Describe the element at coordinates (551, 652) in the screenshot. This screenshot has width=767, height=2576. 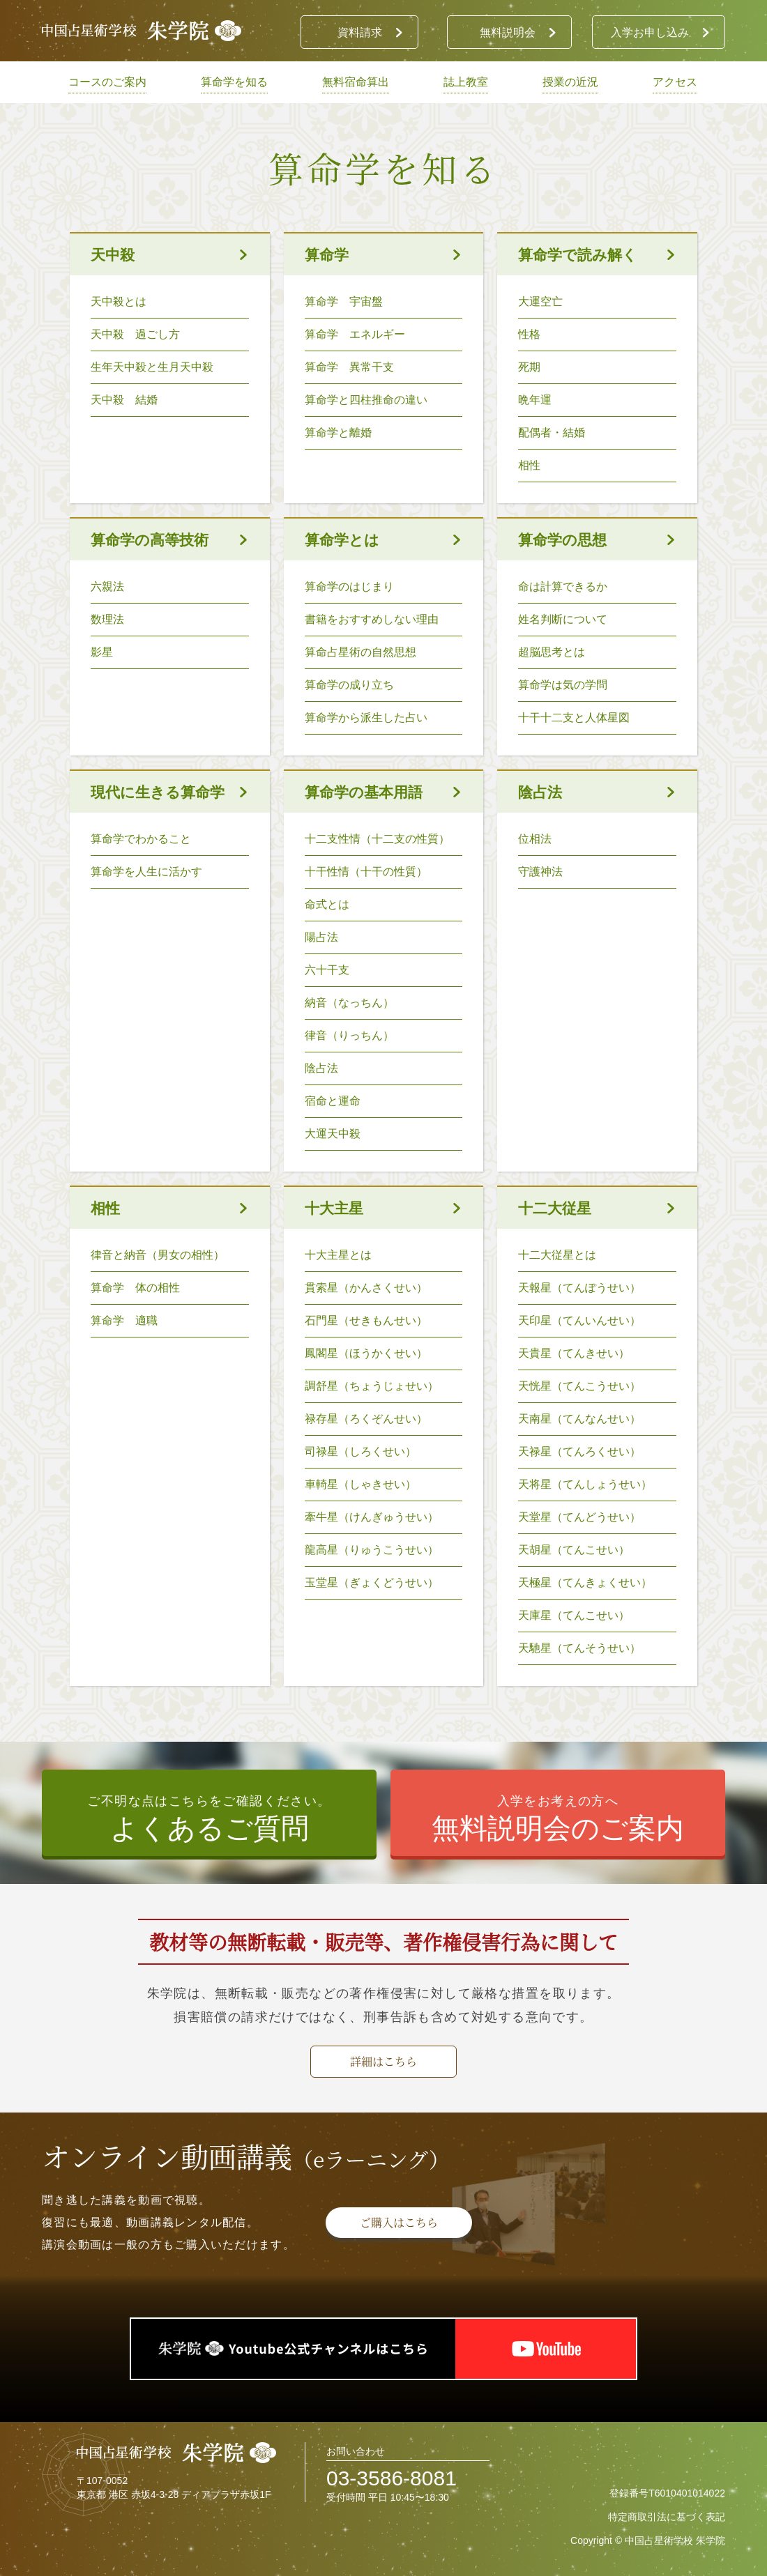
I see `超脳思考とは` at that location.